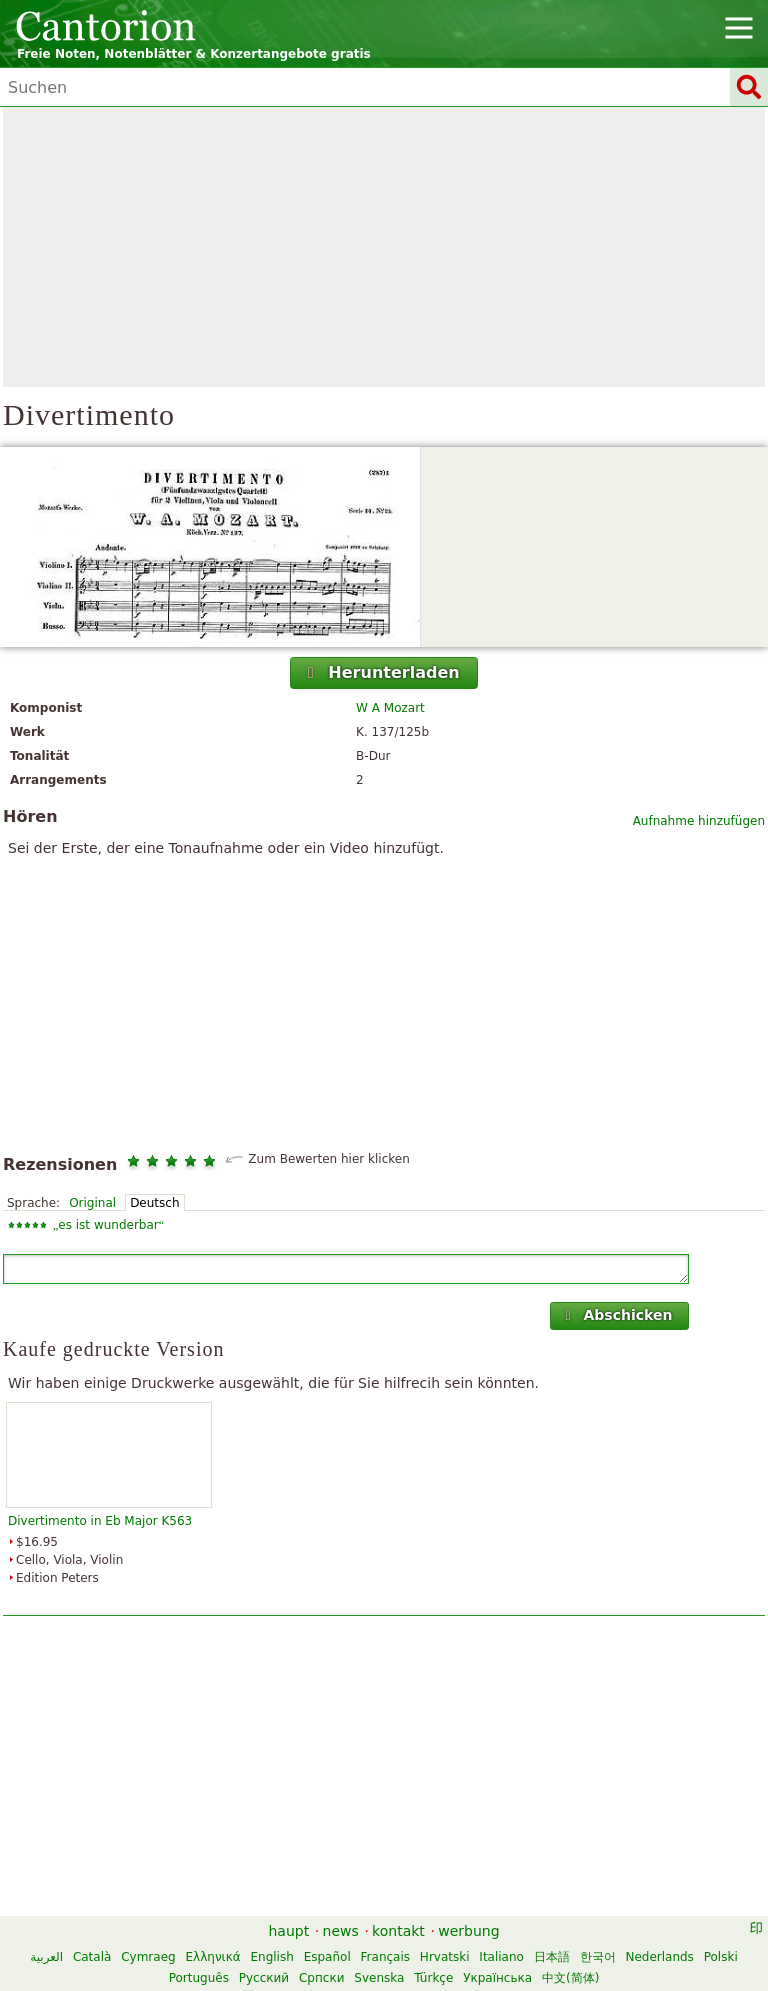 Image resolution: width=768 pixels, height=1991 pixels. I want to click on English, so click(271, 1957).